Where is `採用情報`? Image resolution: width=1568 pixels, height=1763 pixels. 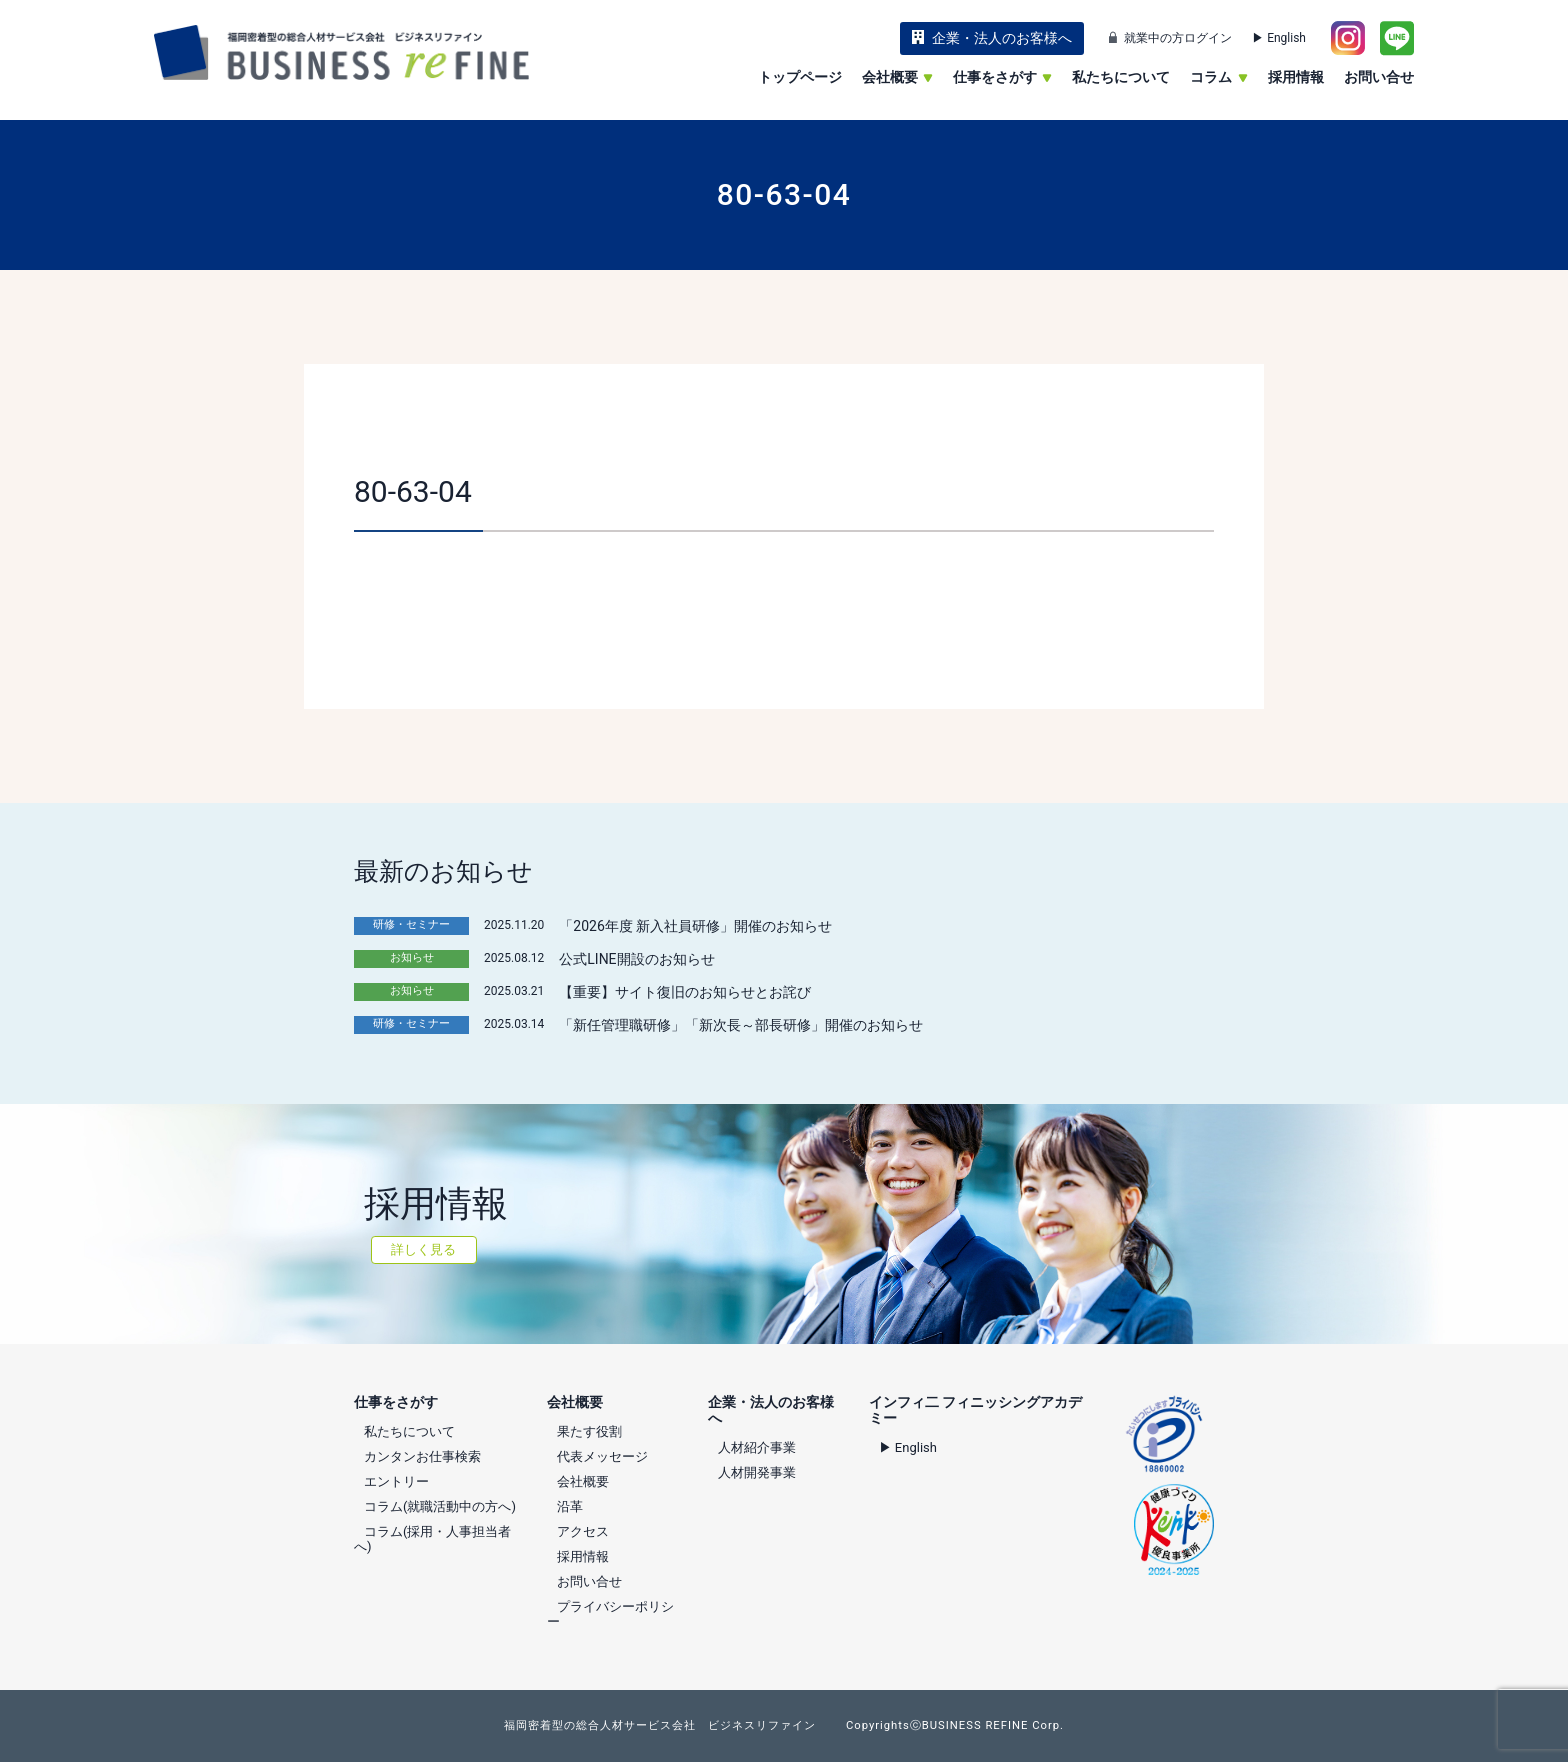 採用情報 is located at coordinates (1296, 77).